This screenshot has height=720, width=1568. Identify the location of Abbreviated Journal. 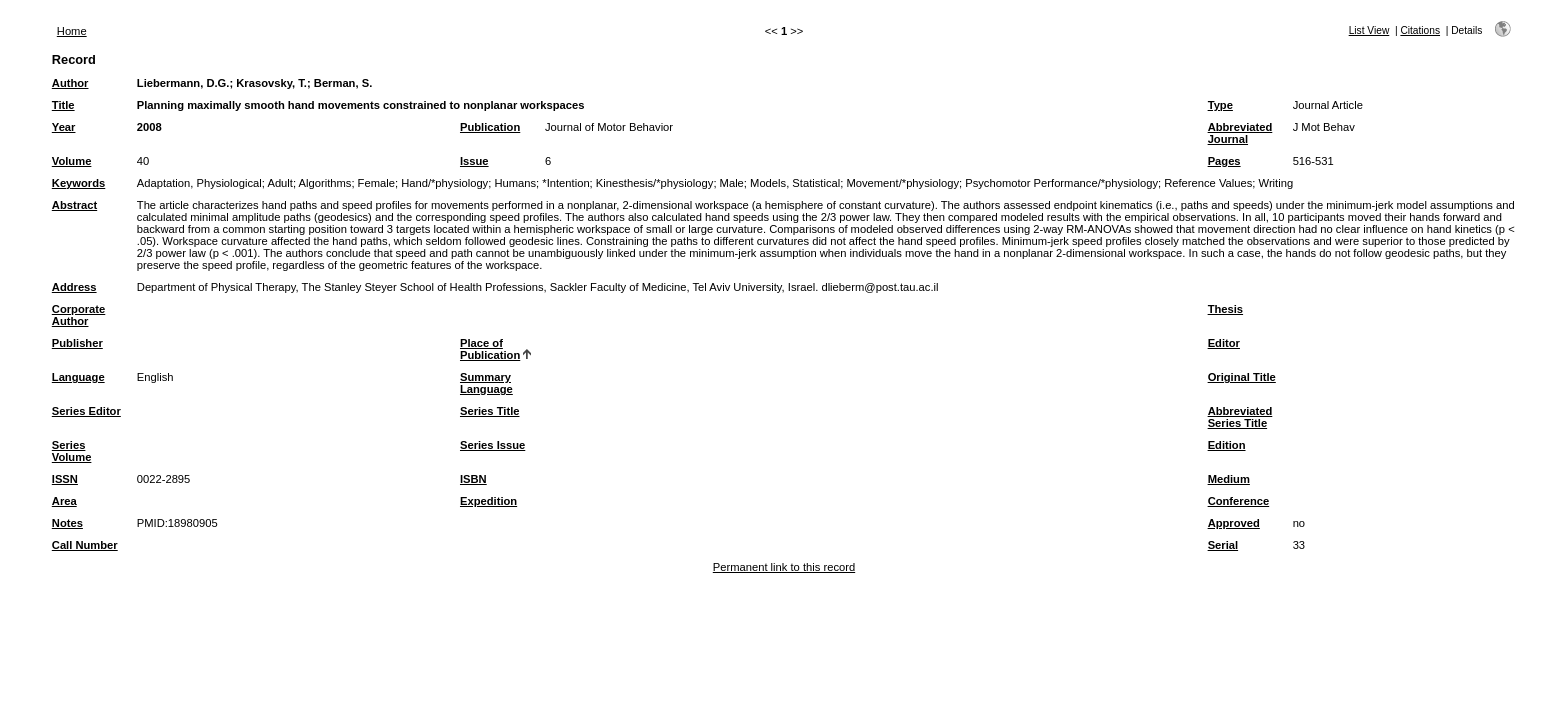
(1240, 133).